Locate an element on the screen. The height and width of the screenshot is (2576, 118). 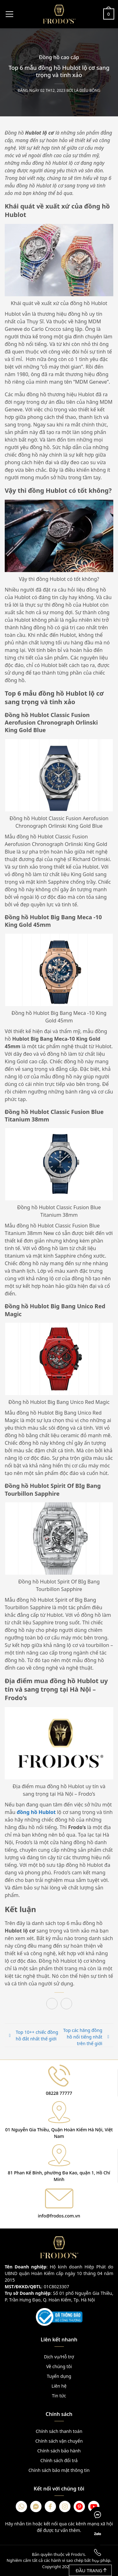
Chính sách bảo mật thông tin is located at coordinates (58, 2470).